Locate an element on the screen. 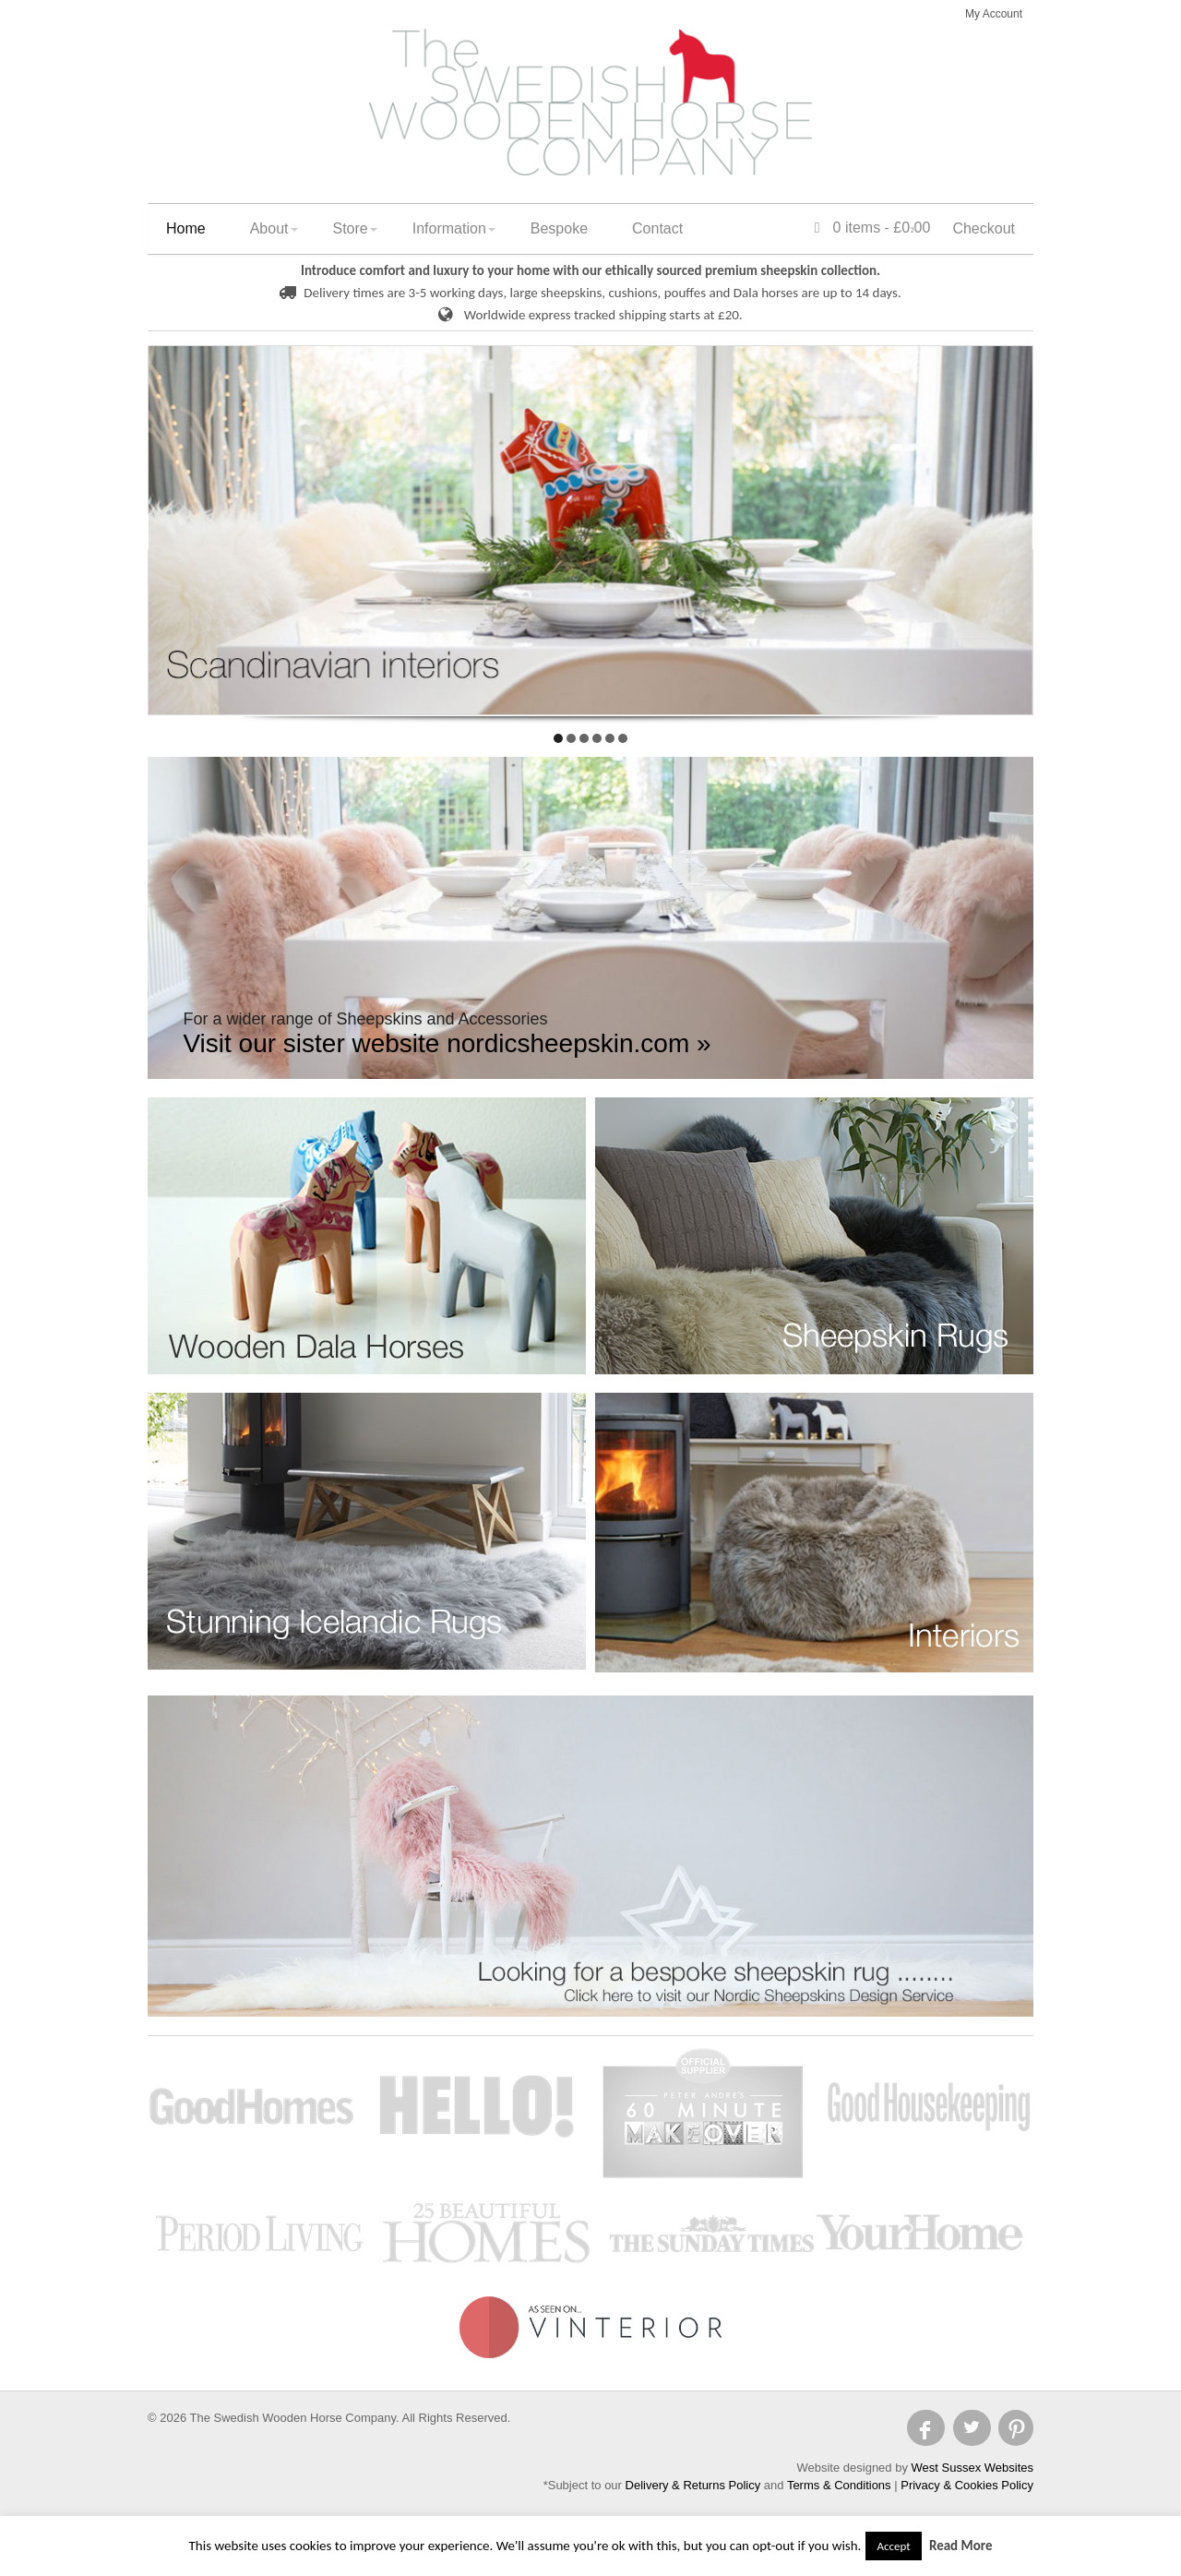 The image size is (1181, 2576). 0 items - is located at coordinates (873, 227).